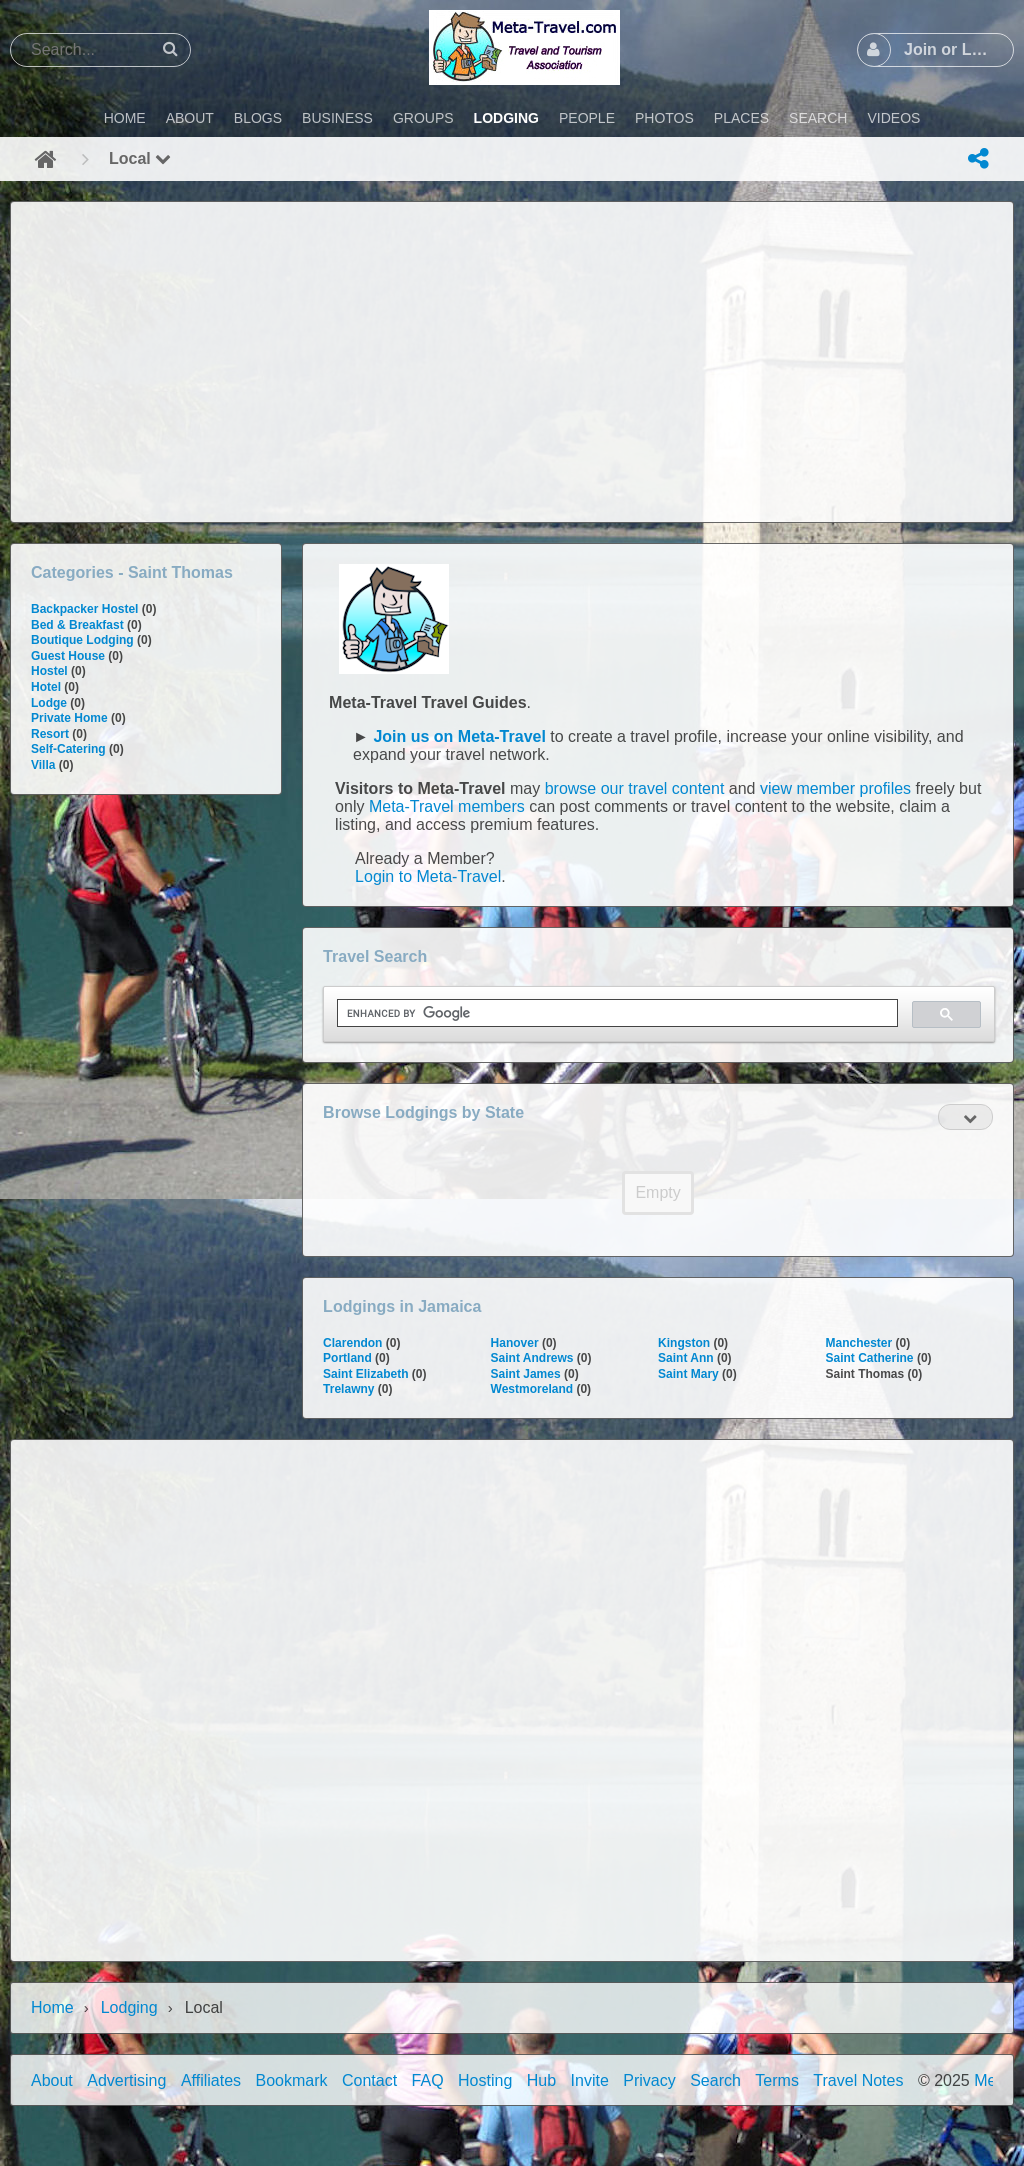 This screenshot has width=1024, height=2166. What do you see at coordinates (46, 687) in the screenshot?
I see `Hotel` at bounding box center [46, 687].